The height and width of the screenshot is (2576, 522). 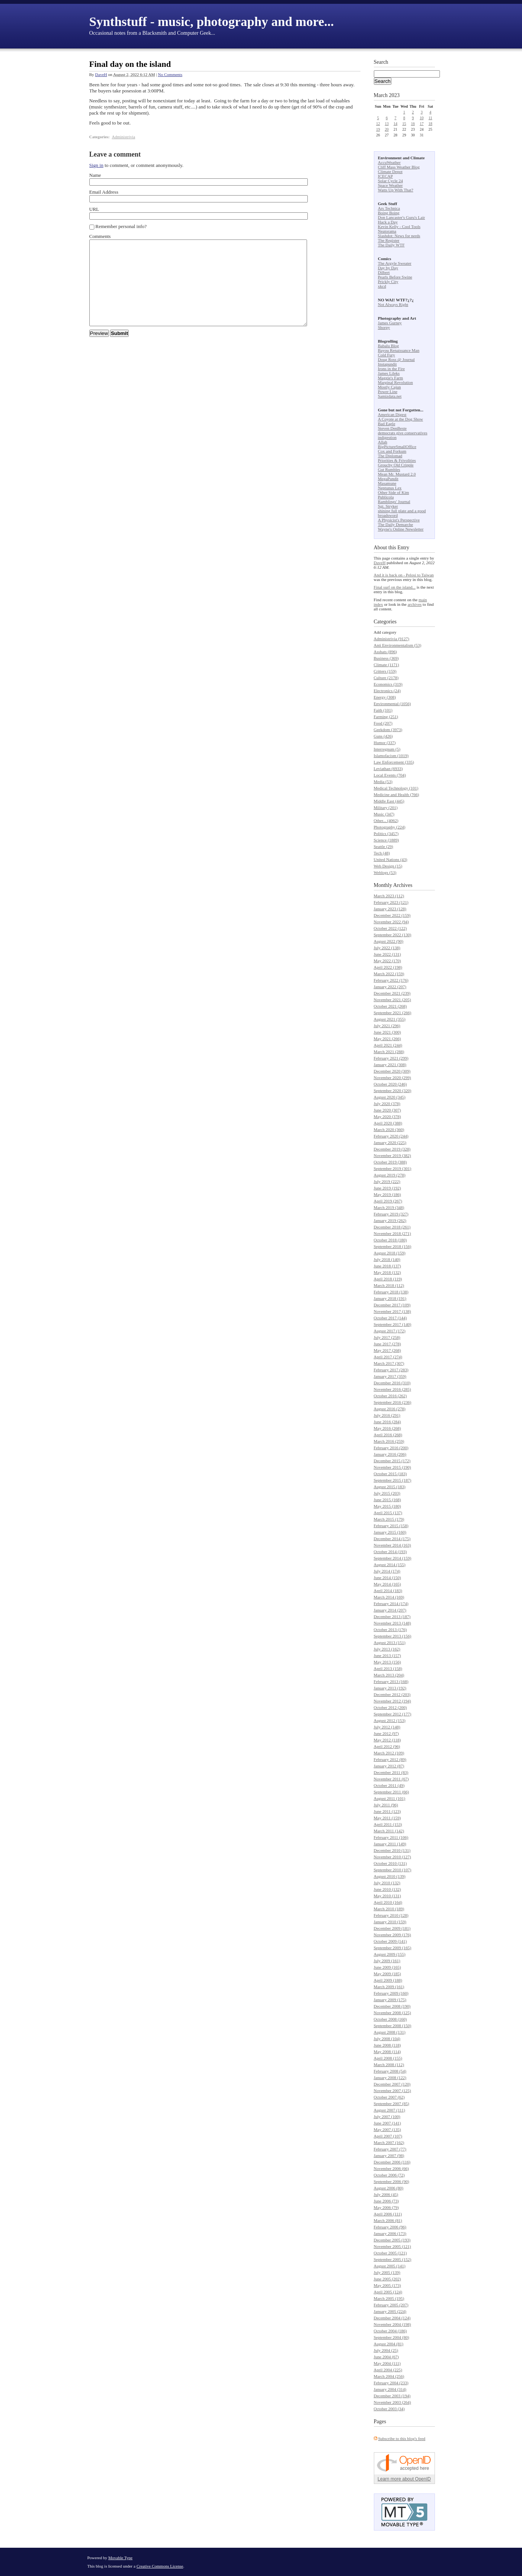 I want to click on April 2010 (164), so click(x=388, y=1902).